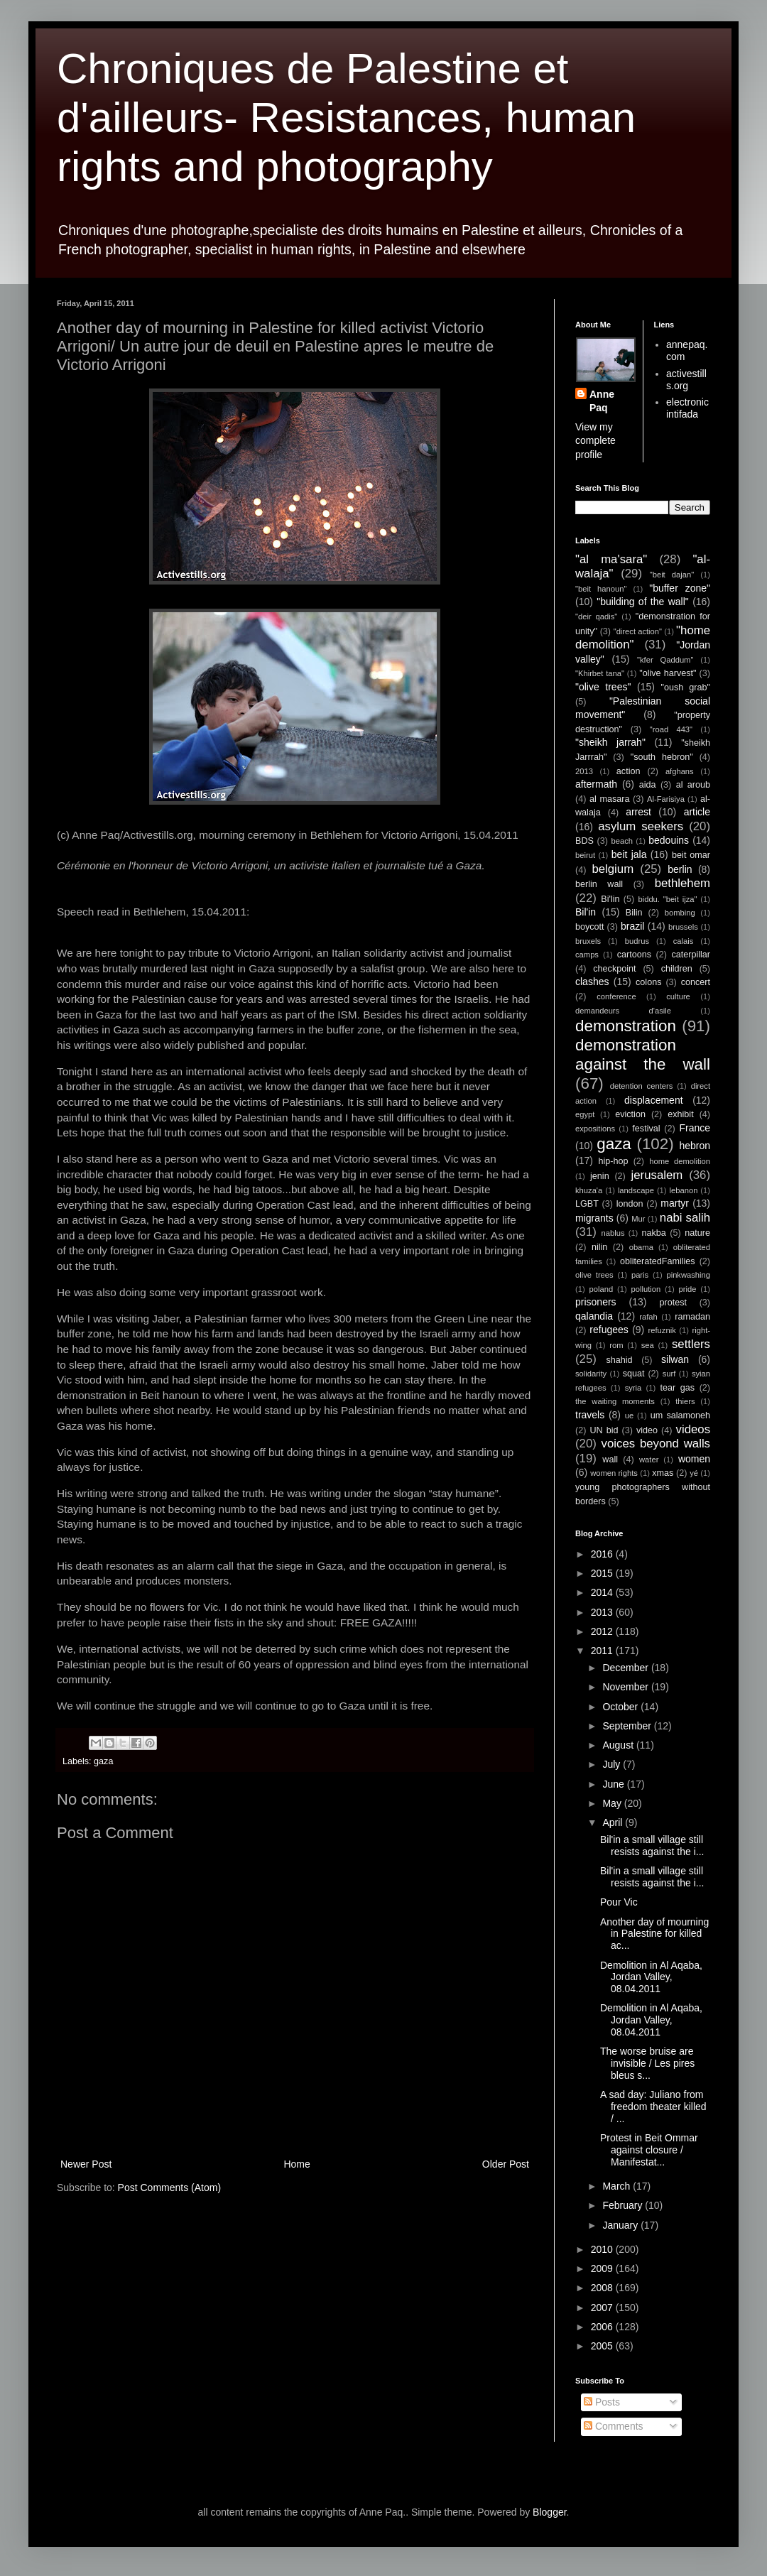 The width and height of the screenshot is (767, 2576). I want to click on xmas, so click(662, 1473).